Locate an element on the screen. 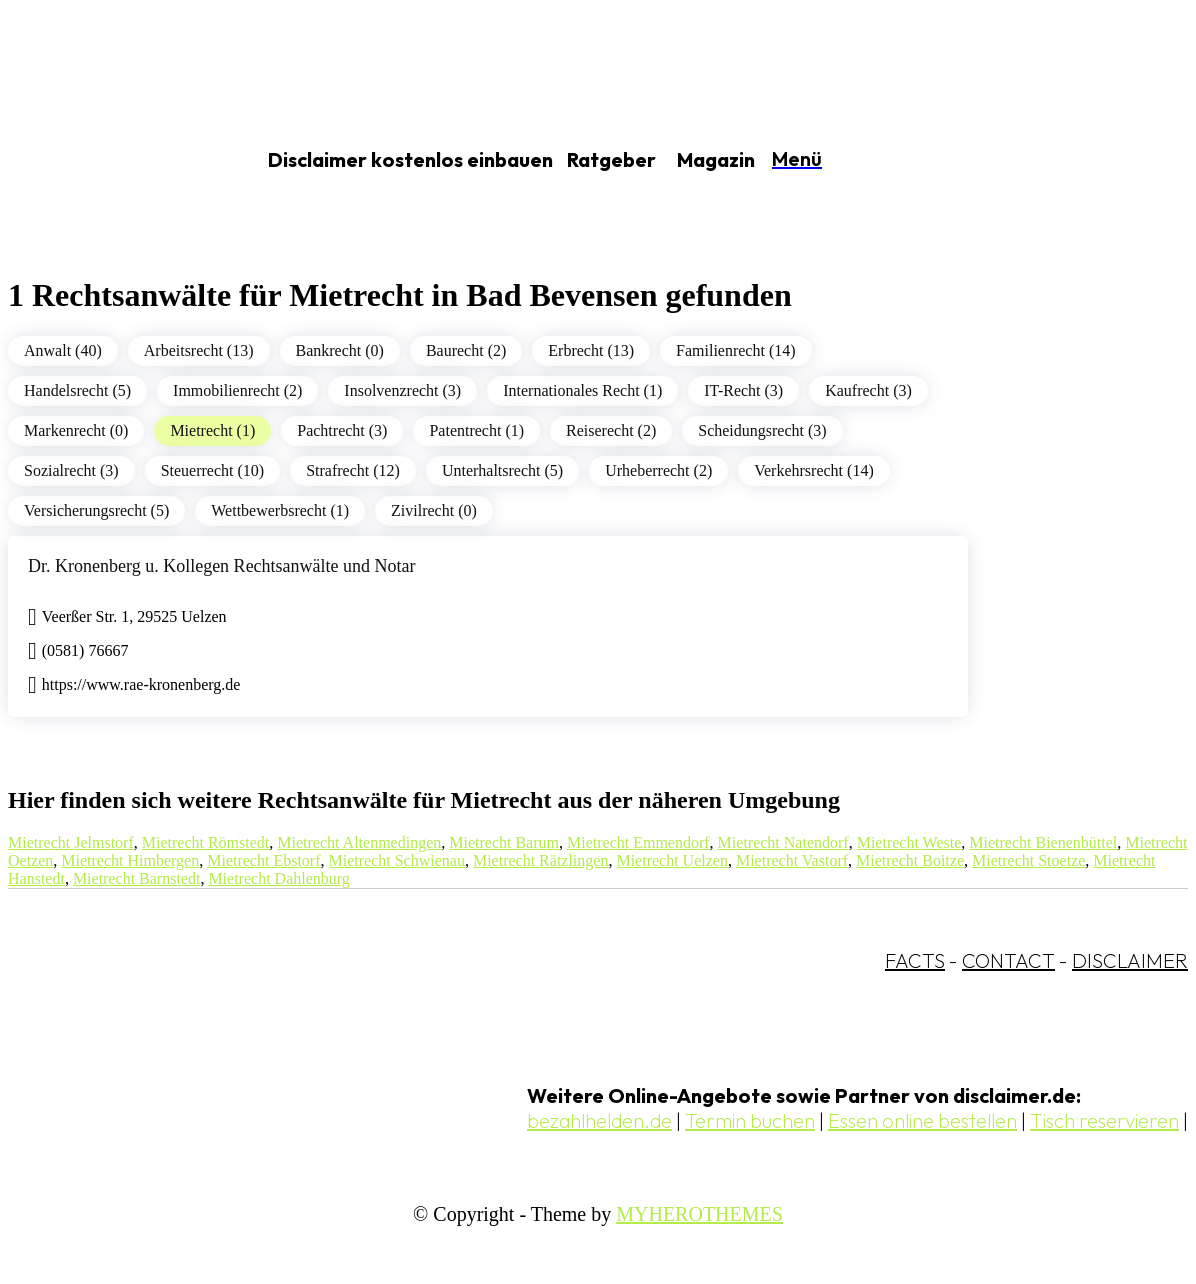  Patentrecht (1) is located at coordinates (476, 430).